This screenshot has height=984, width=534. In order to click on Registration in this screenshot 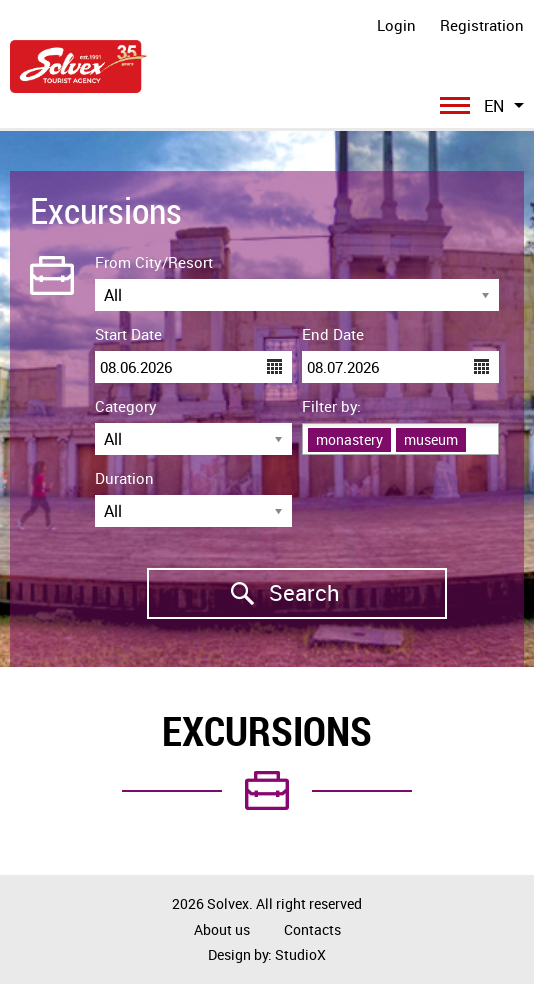, I will do `click(482, 25)`.